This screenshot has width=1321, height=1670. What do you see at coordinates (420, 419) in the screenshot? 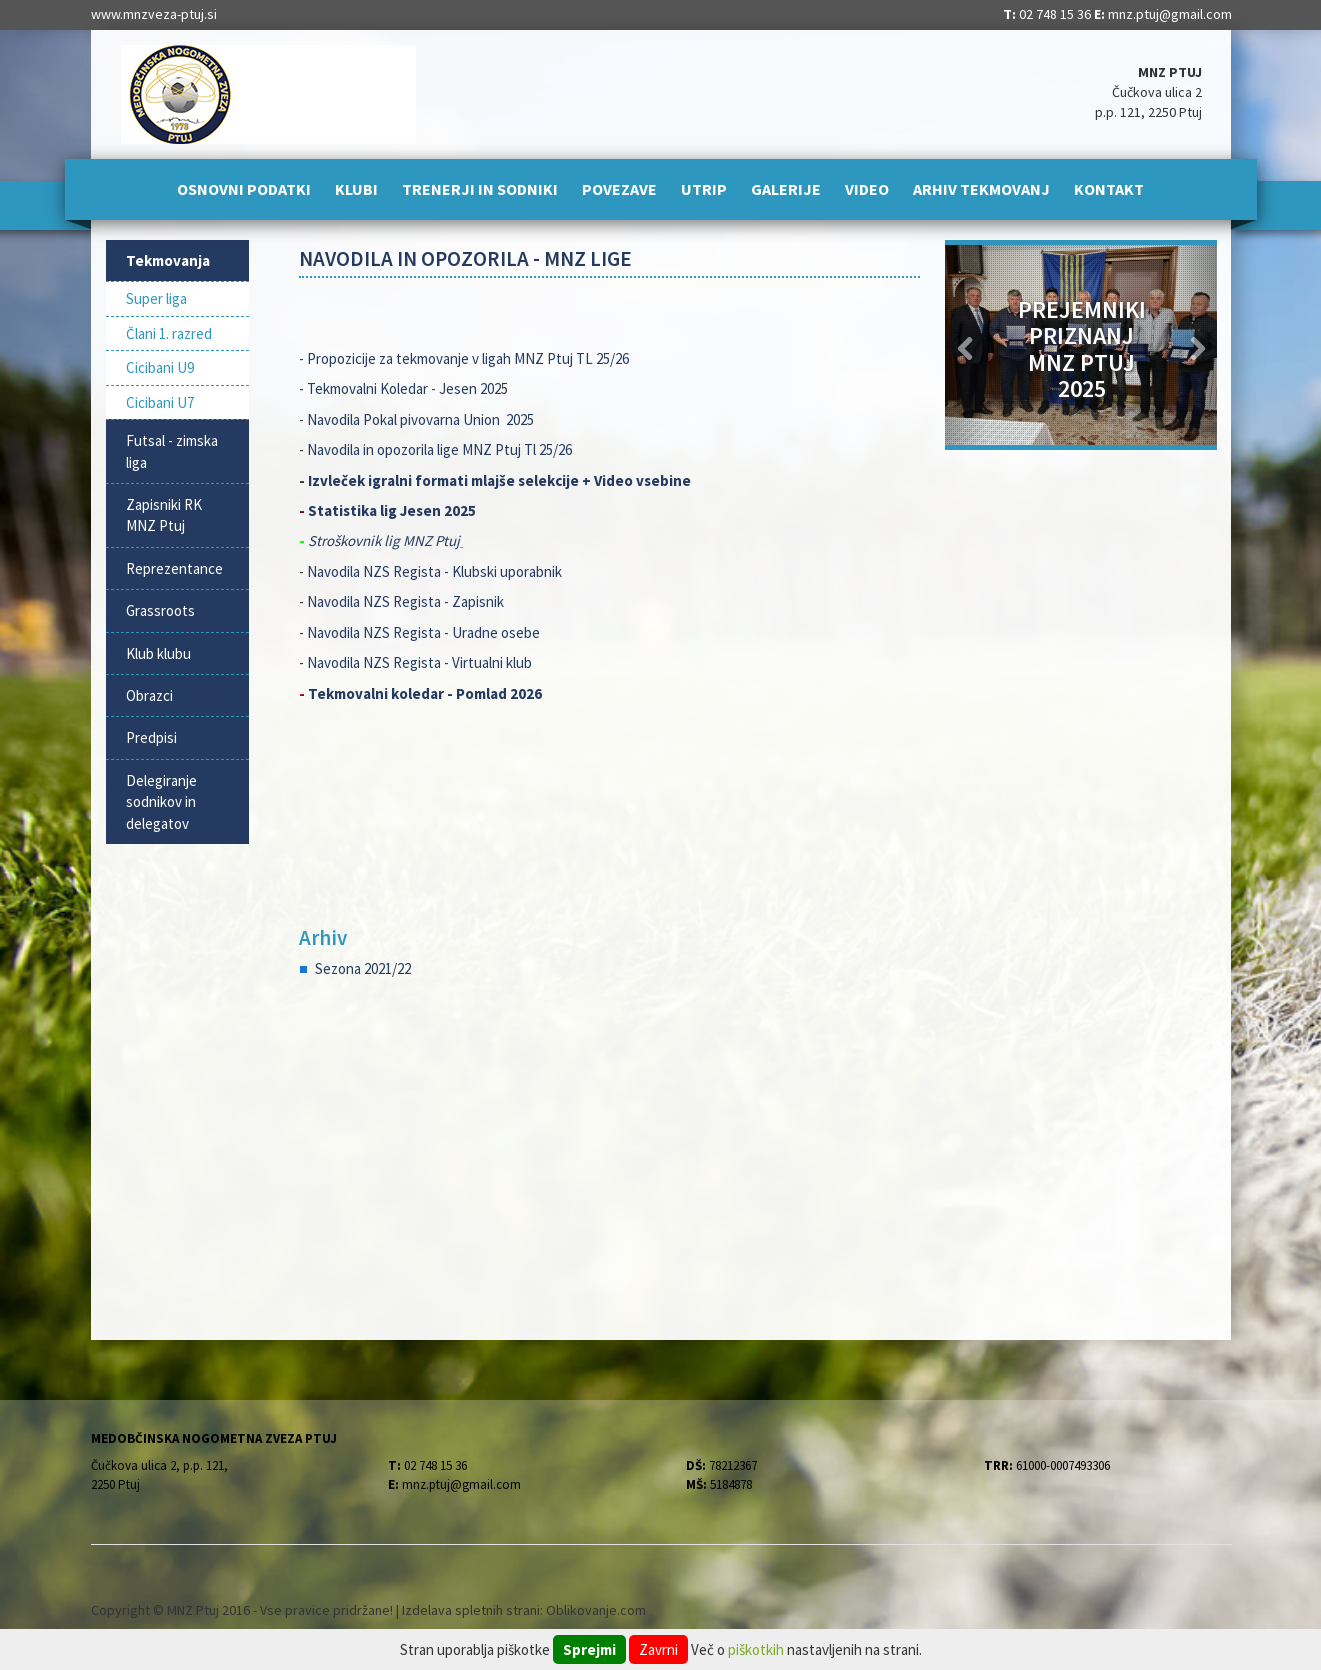
I see `Navodila Pokal pivovarna Union 2025` at bounding box center [420, 419].